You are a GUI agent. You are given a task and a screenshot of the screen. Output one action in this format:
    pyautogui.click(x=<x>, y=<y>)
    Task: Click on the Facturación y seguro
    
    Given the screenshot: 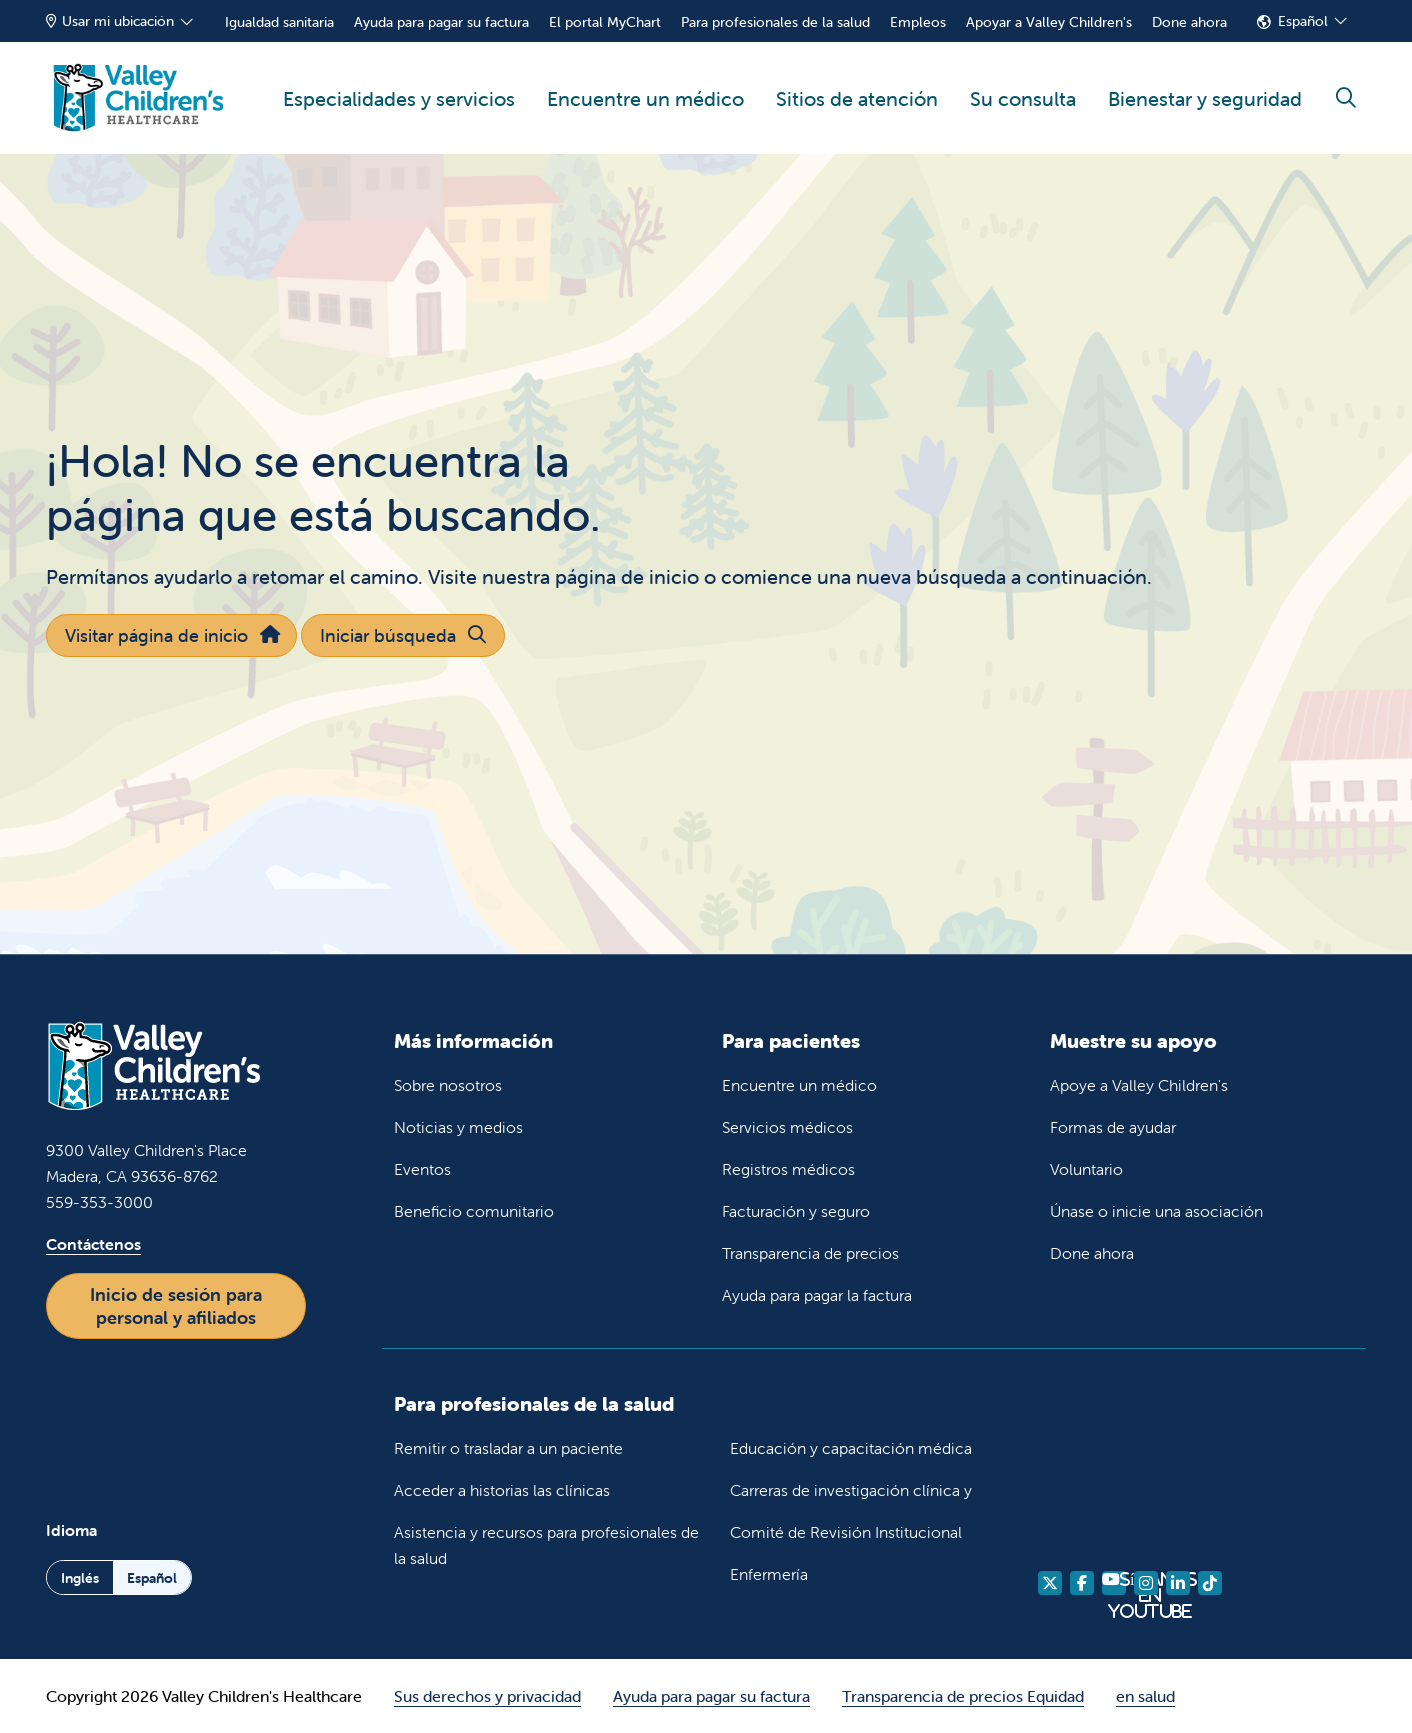 What is the action you would take?
    pyautogui.click(x=796, y=1211)
    